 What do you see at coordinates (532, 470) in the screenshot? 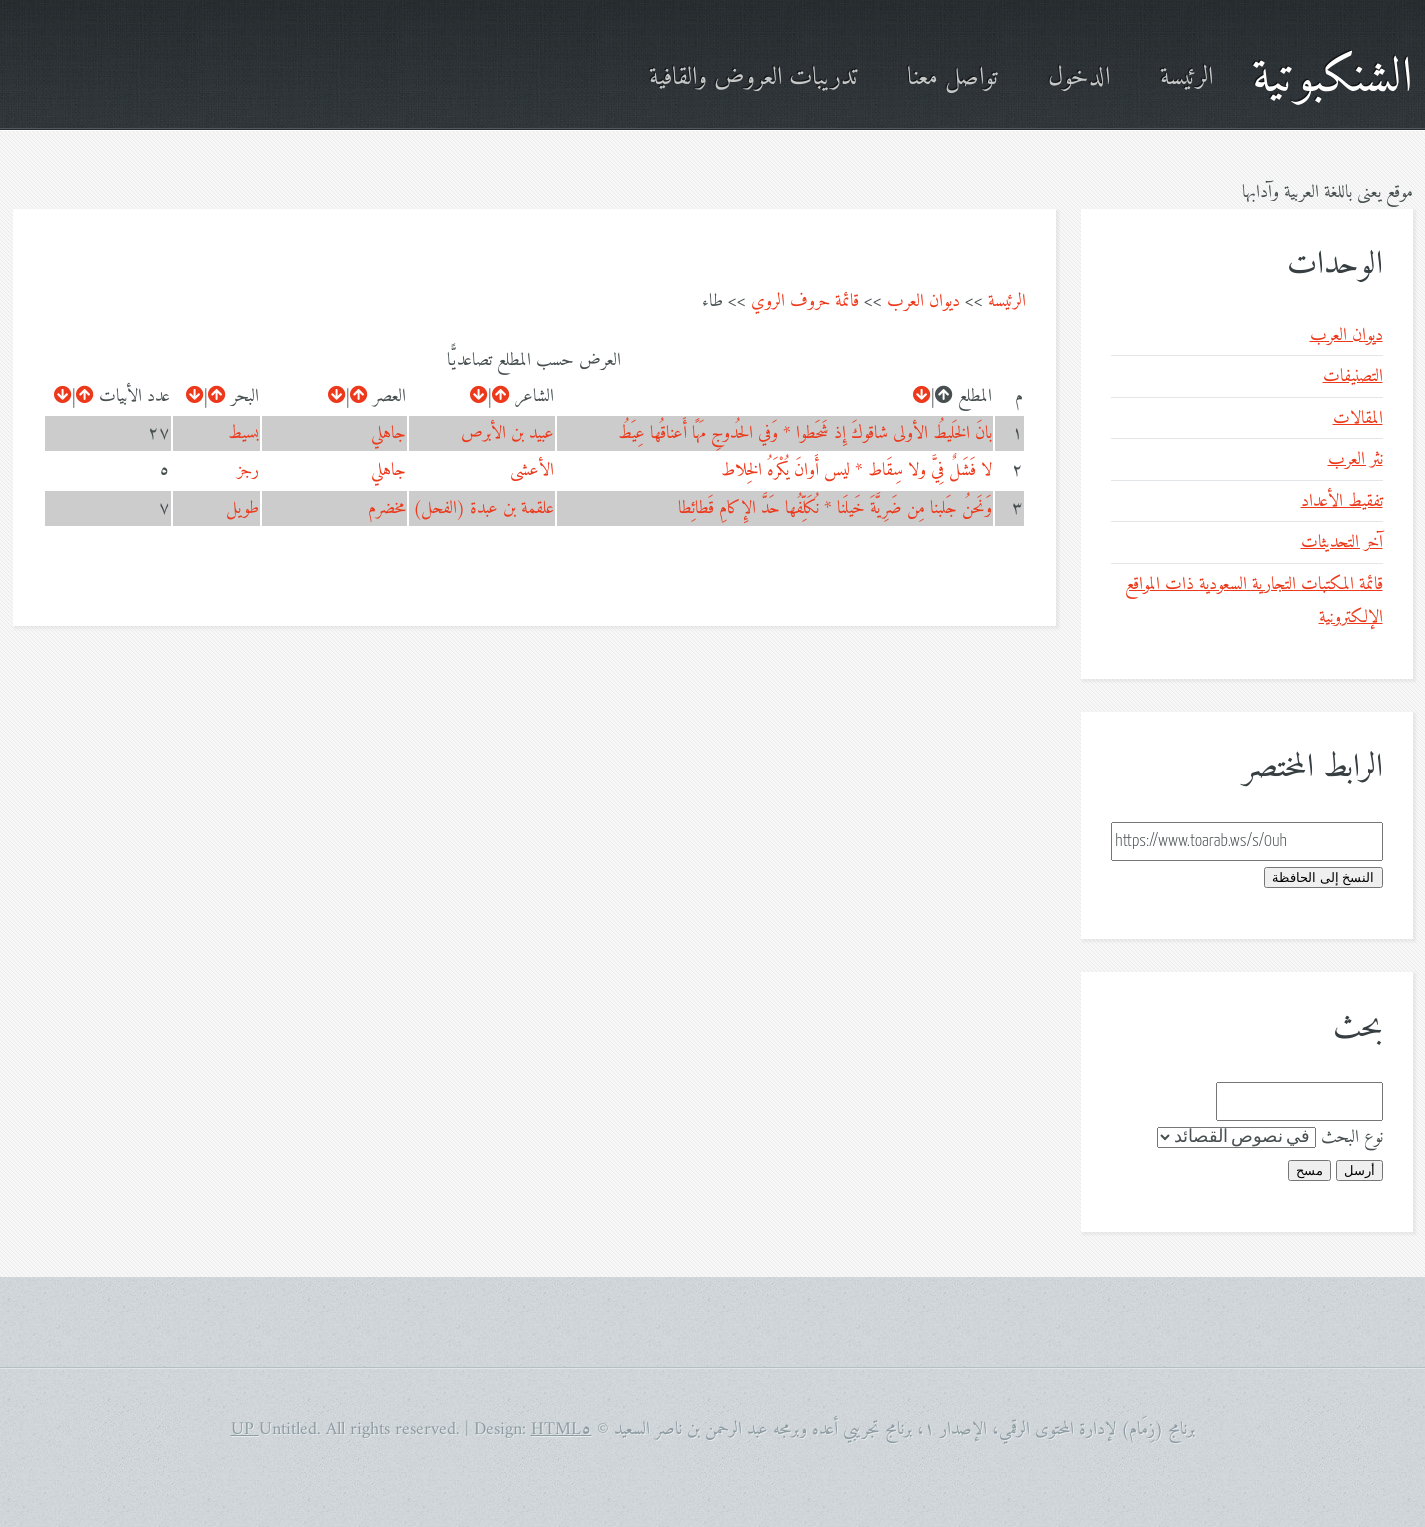
I see `الأعشى` at bounding box center [532, 470].